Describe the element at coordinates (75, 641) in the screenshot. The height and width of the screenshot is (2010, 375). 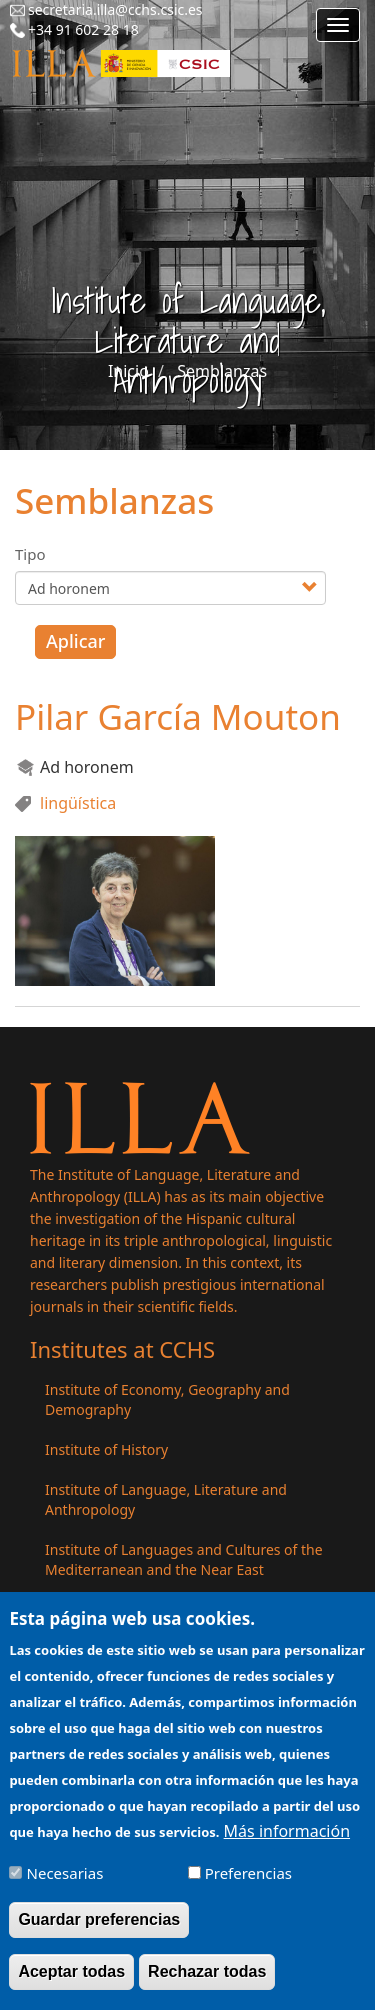
I see `Aplicar` at that location.